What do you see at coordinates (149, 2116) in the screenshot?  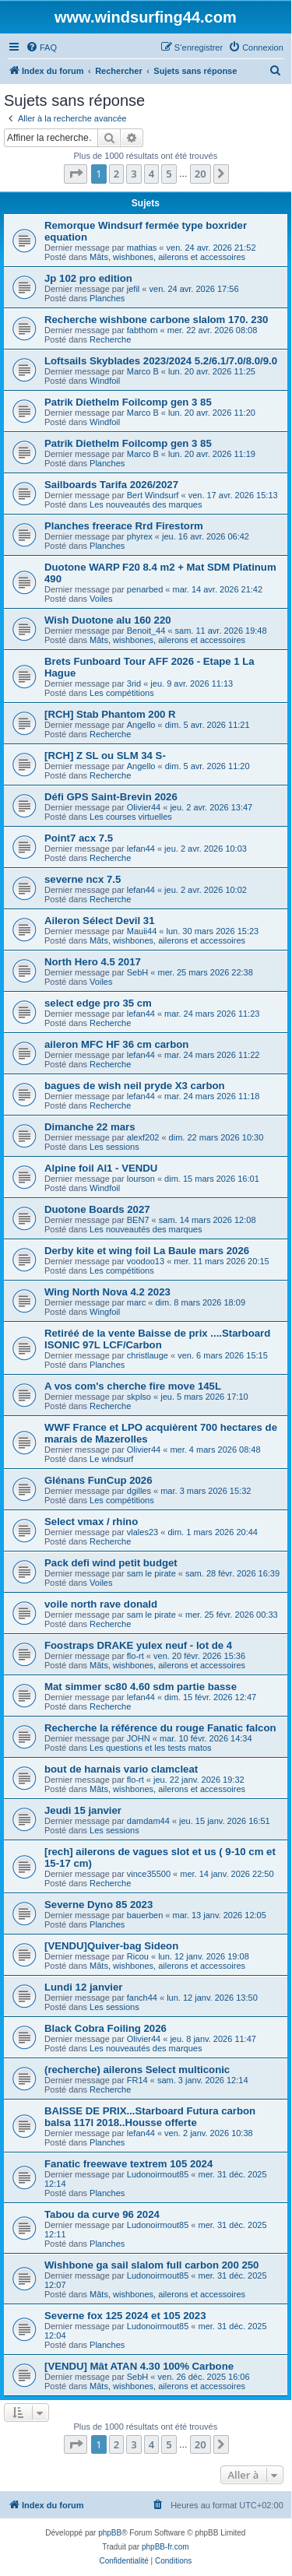 I see `BAISSE DE PRIX...Starboard Futura carbon balsa 117l 2018..Housse offerte` at bounding box center [149, 2116].